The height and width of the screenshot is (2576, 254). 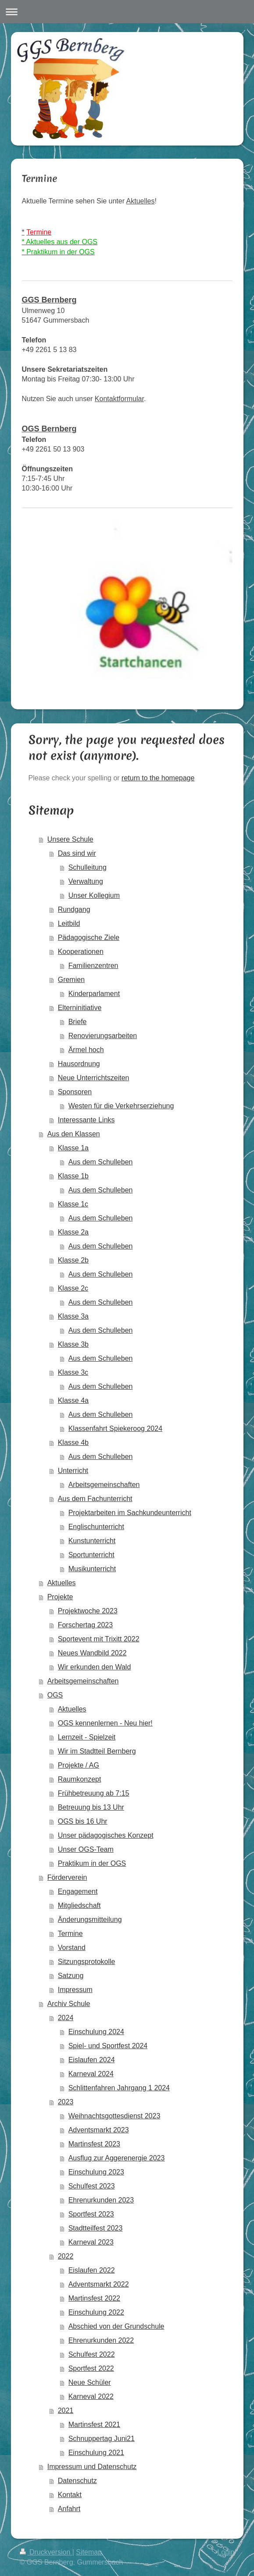 I want to click on Klasse 3a, so click(x=73, y=1316).